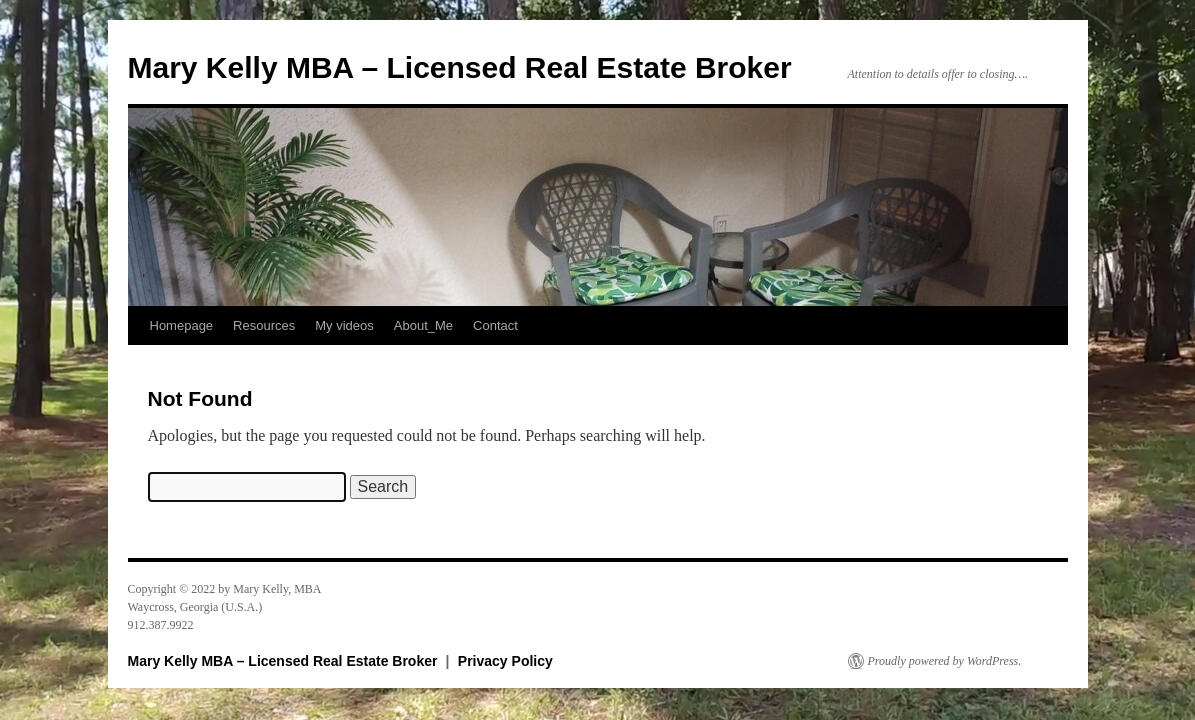 The image size is (1195, 720). Describe the element at coordinates (264, 325) in the screenshot. I see `Resources` at that location.